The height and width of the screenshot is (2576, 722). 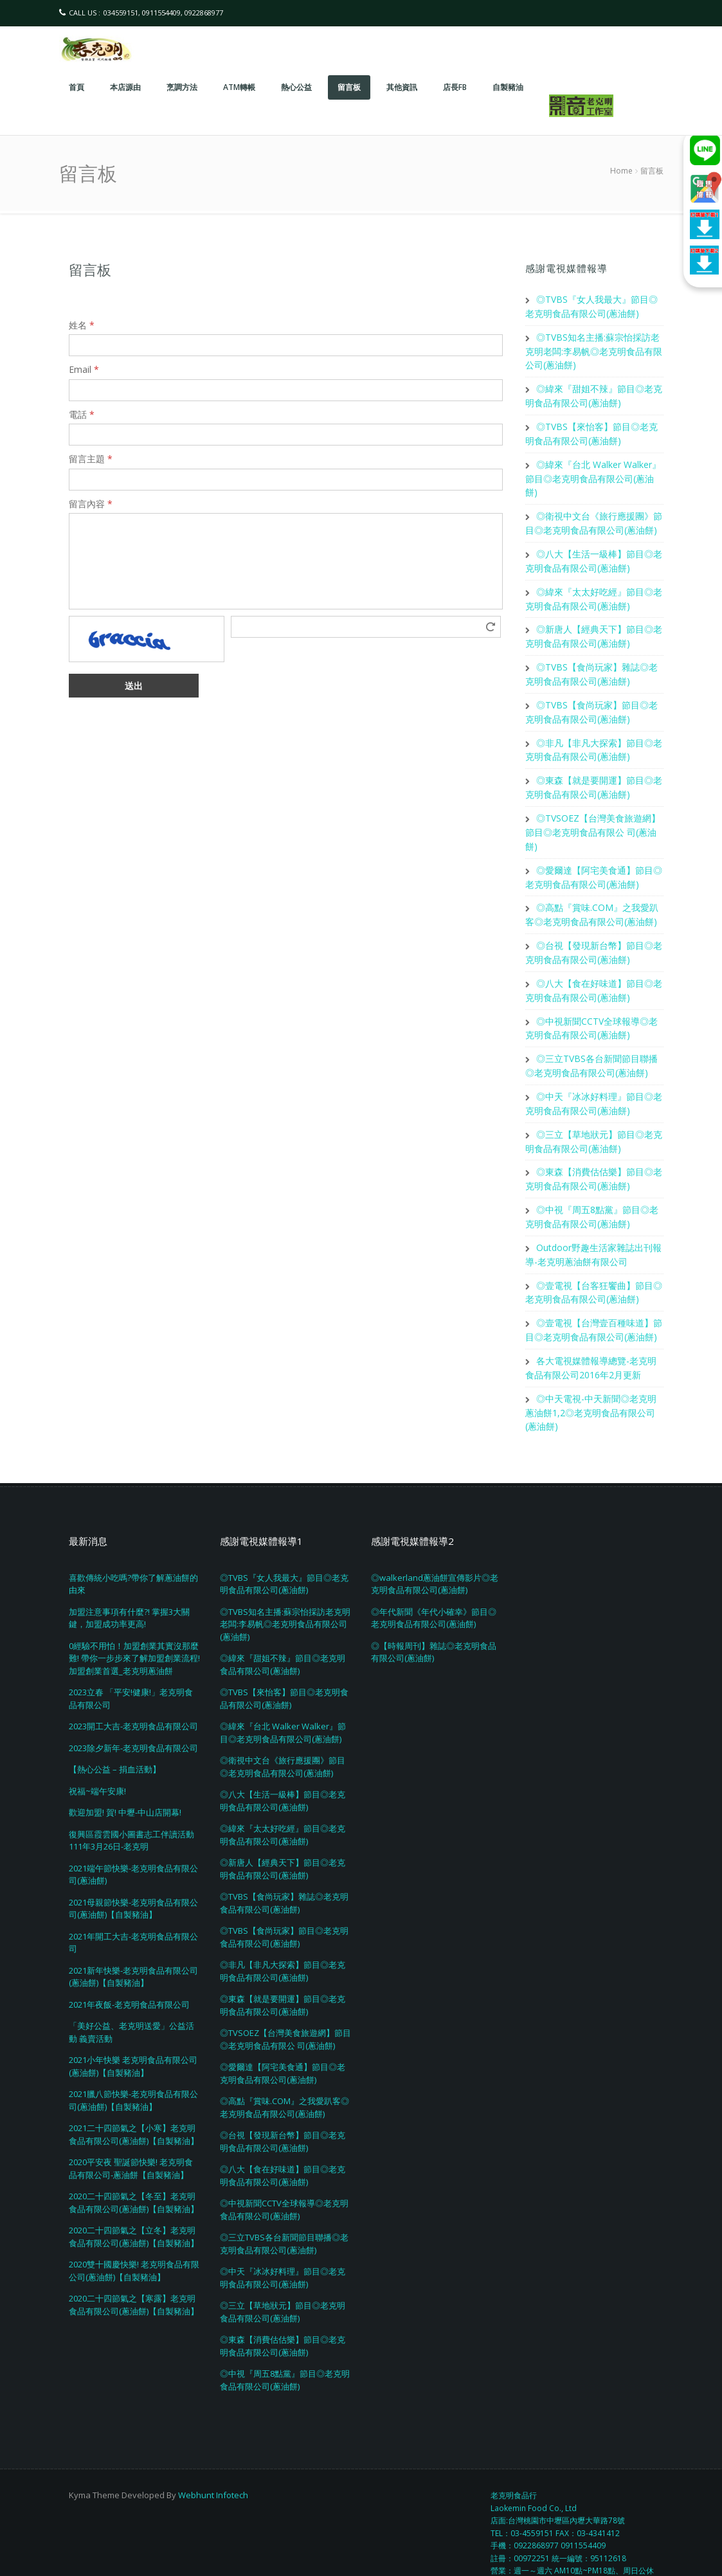 What do you see at coordinates (592, 816) in the screenshot?
I see `◎TVSOEZ【台灣美食旅遊網】節目◎老克明食品有限公 司(蔥油餅)` at bounding box center [592, 816].